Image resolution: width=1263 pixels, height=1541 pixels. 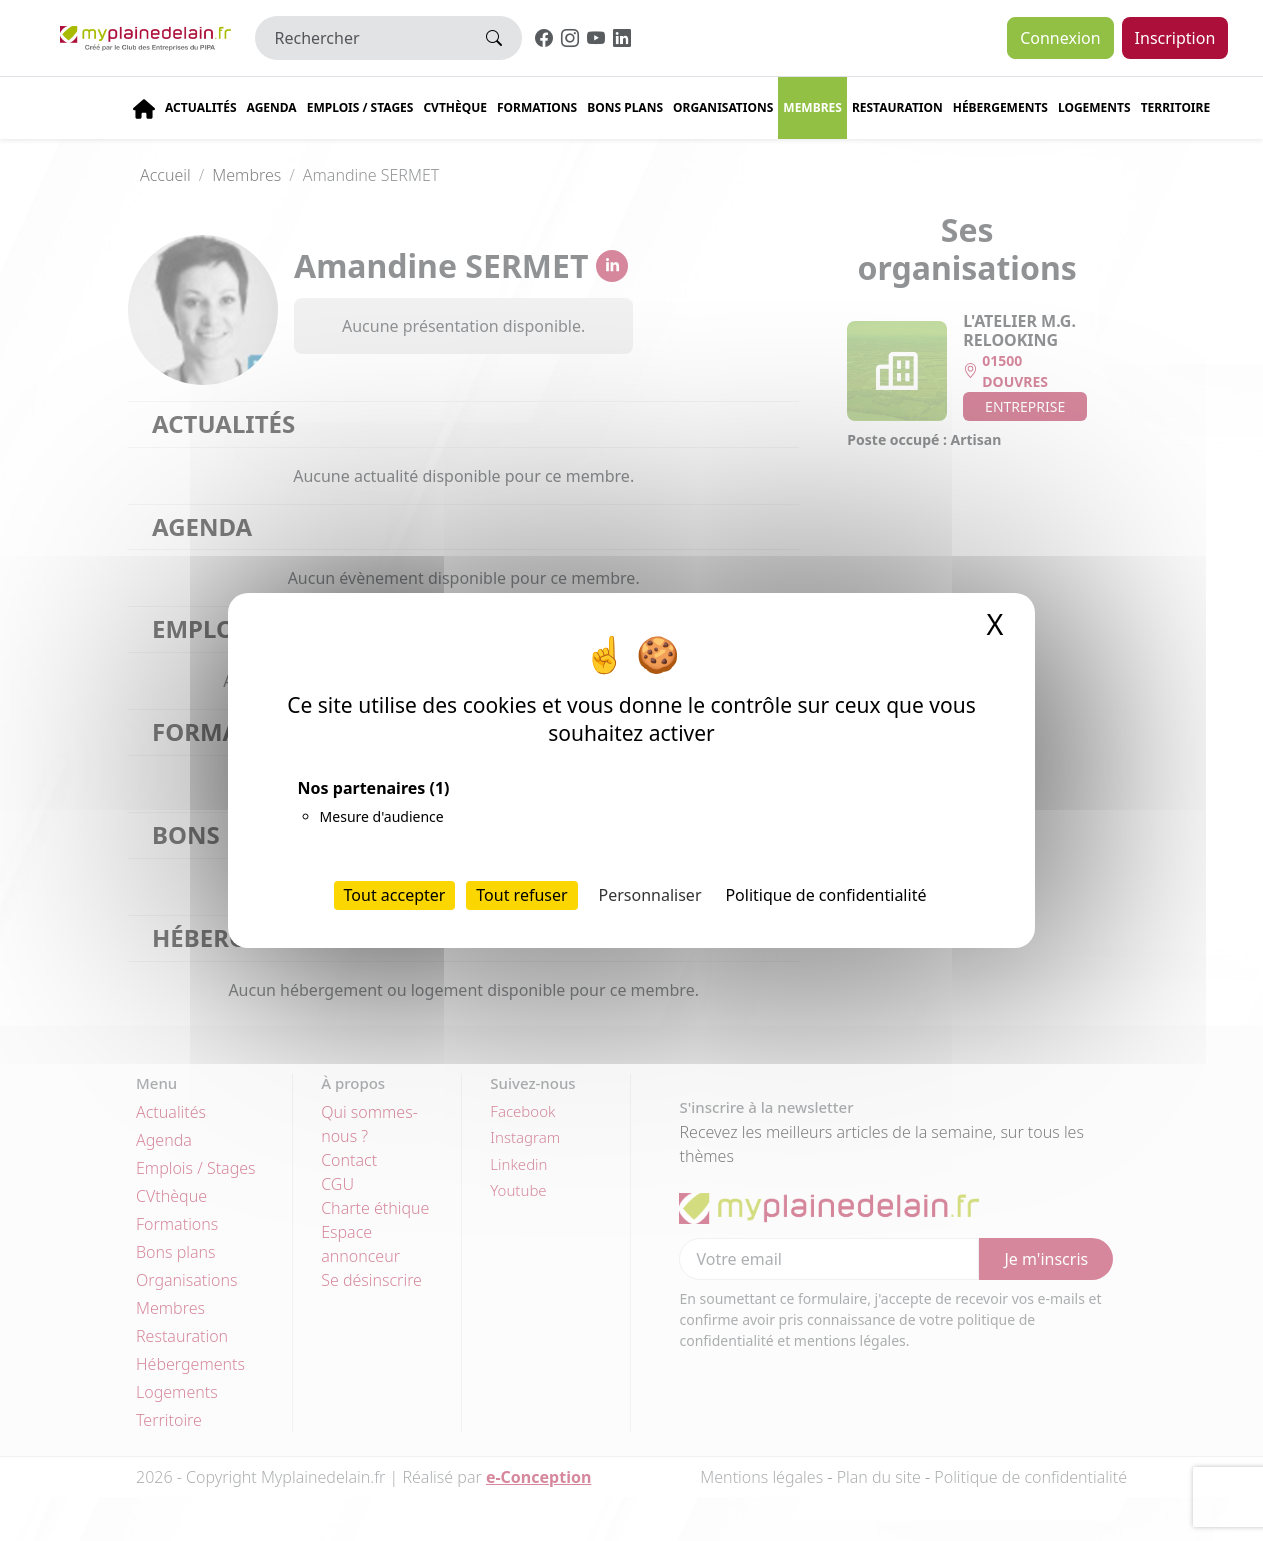 I want to click on Actualités, so click(x=201, y=107).